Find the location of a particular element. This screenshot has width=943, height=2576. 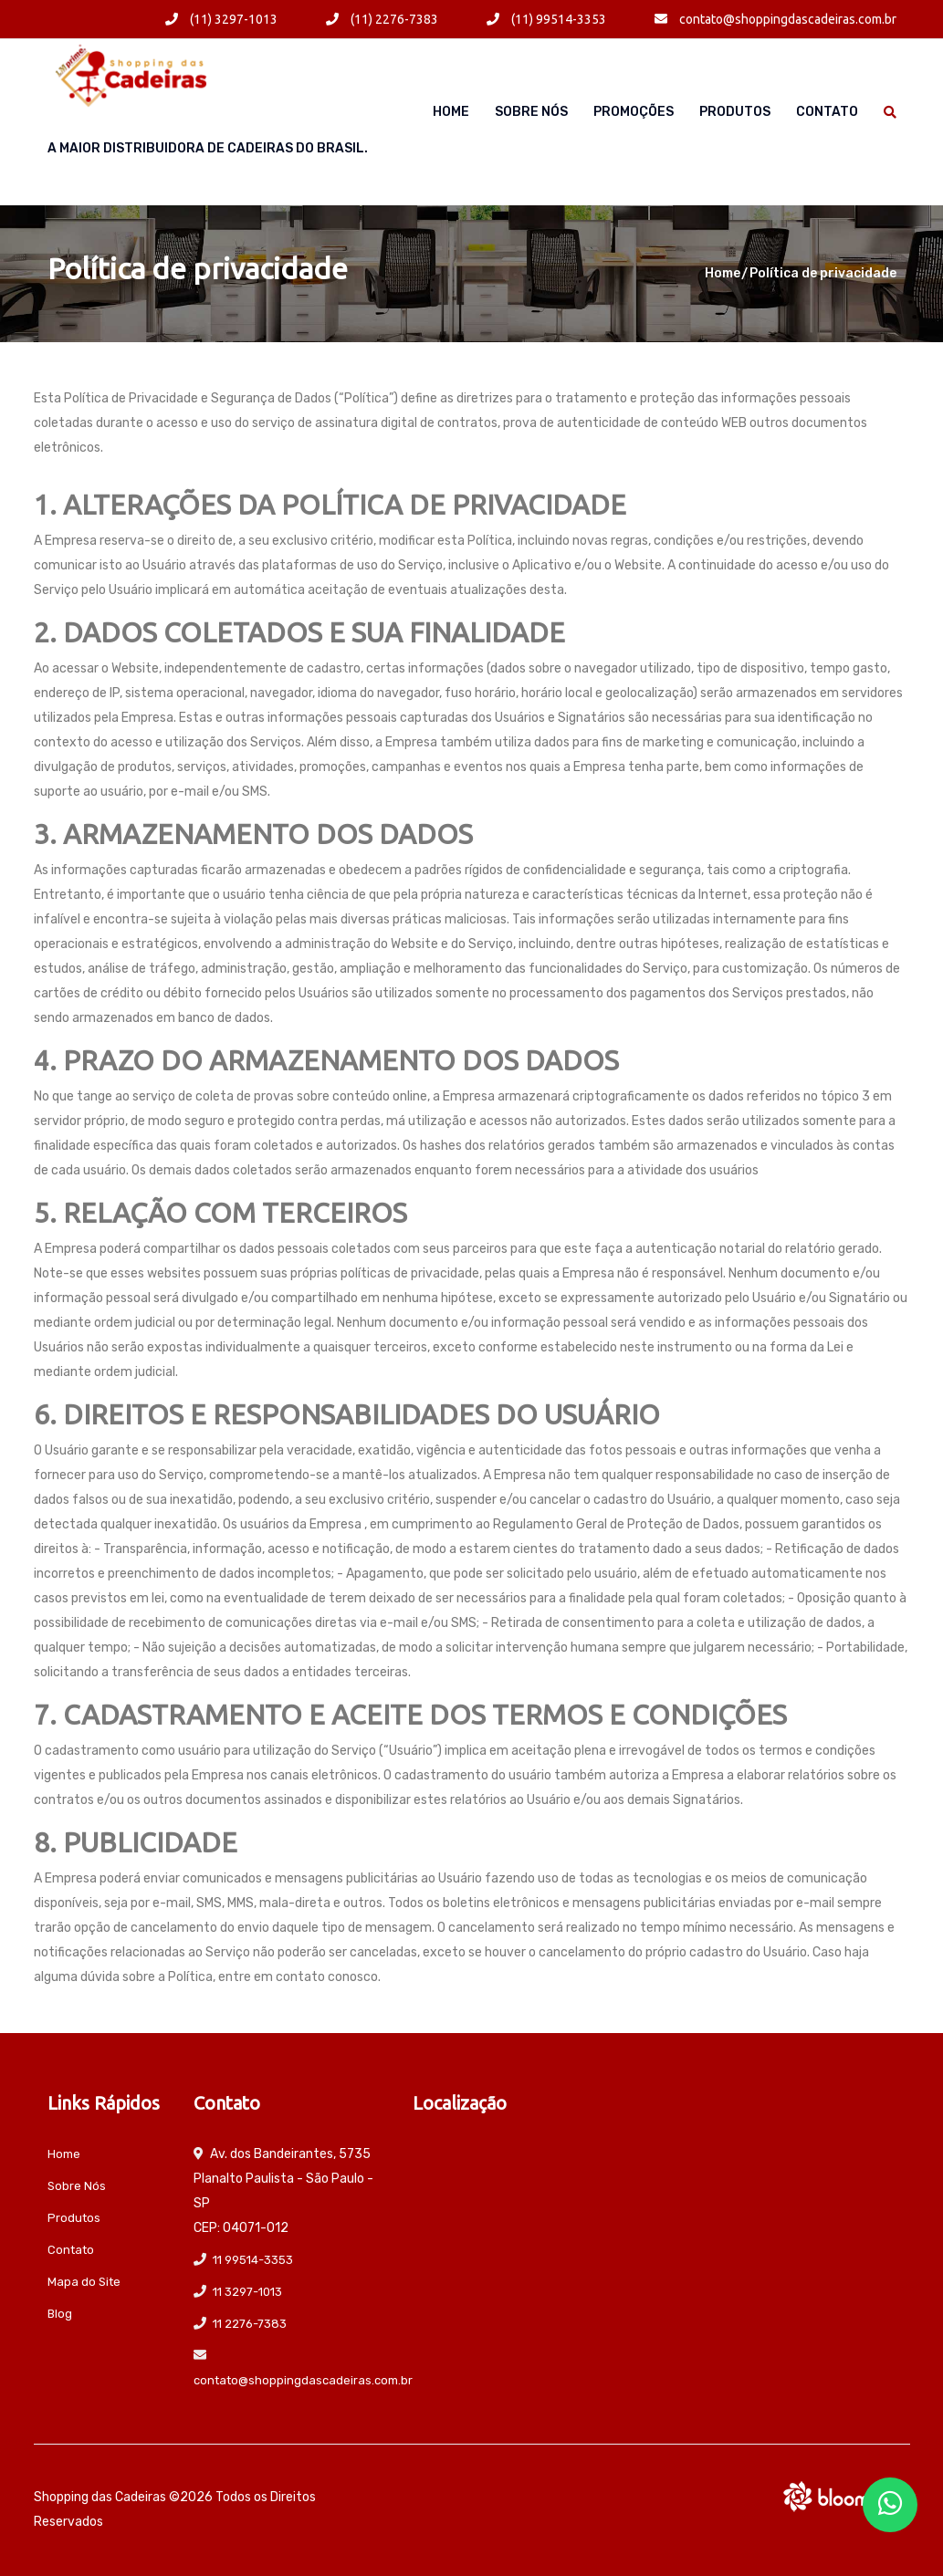

(11) 99514-3353 is located at coordinates (546, 19).